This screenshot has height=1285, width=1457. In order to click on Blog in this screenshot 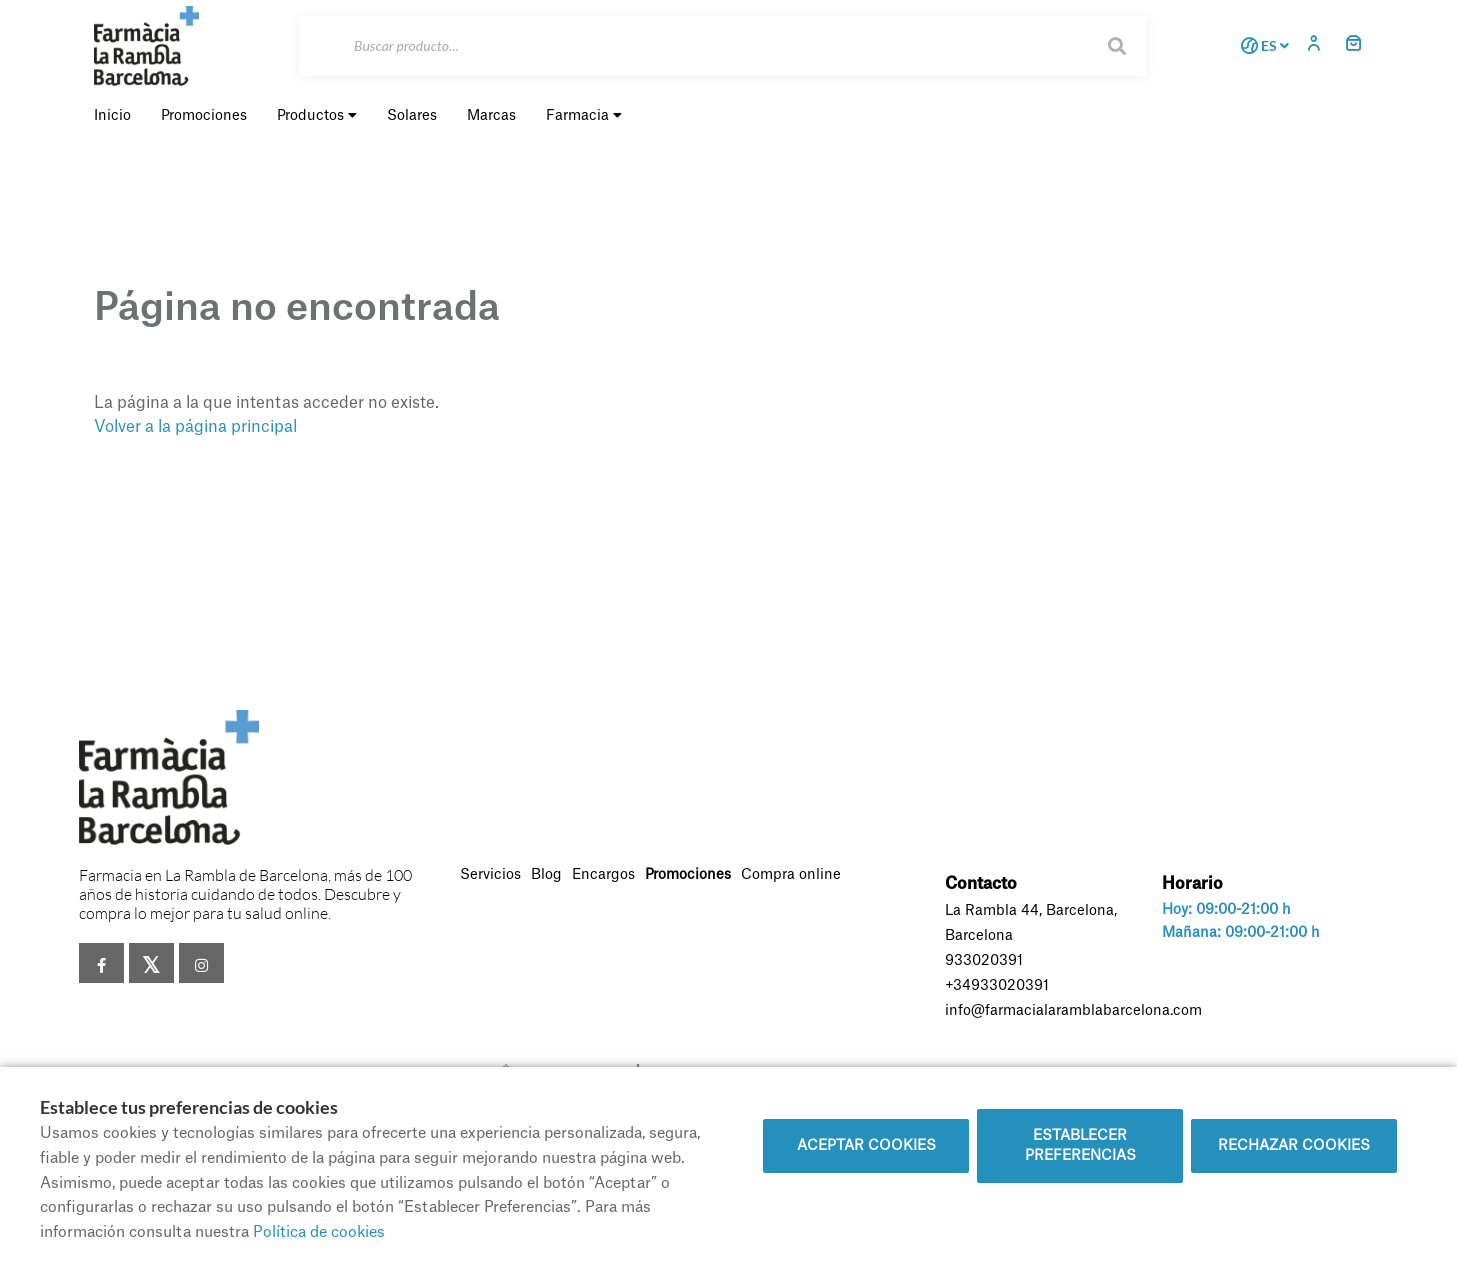, I will do `click(546, 875)`.